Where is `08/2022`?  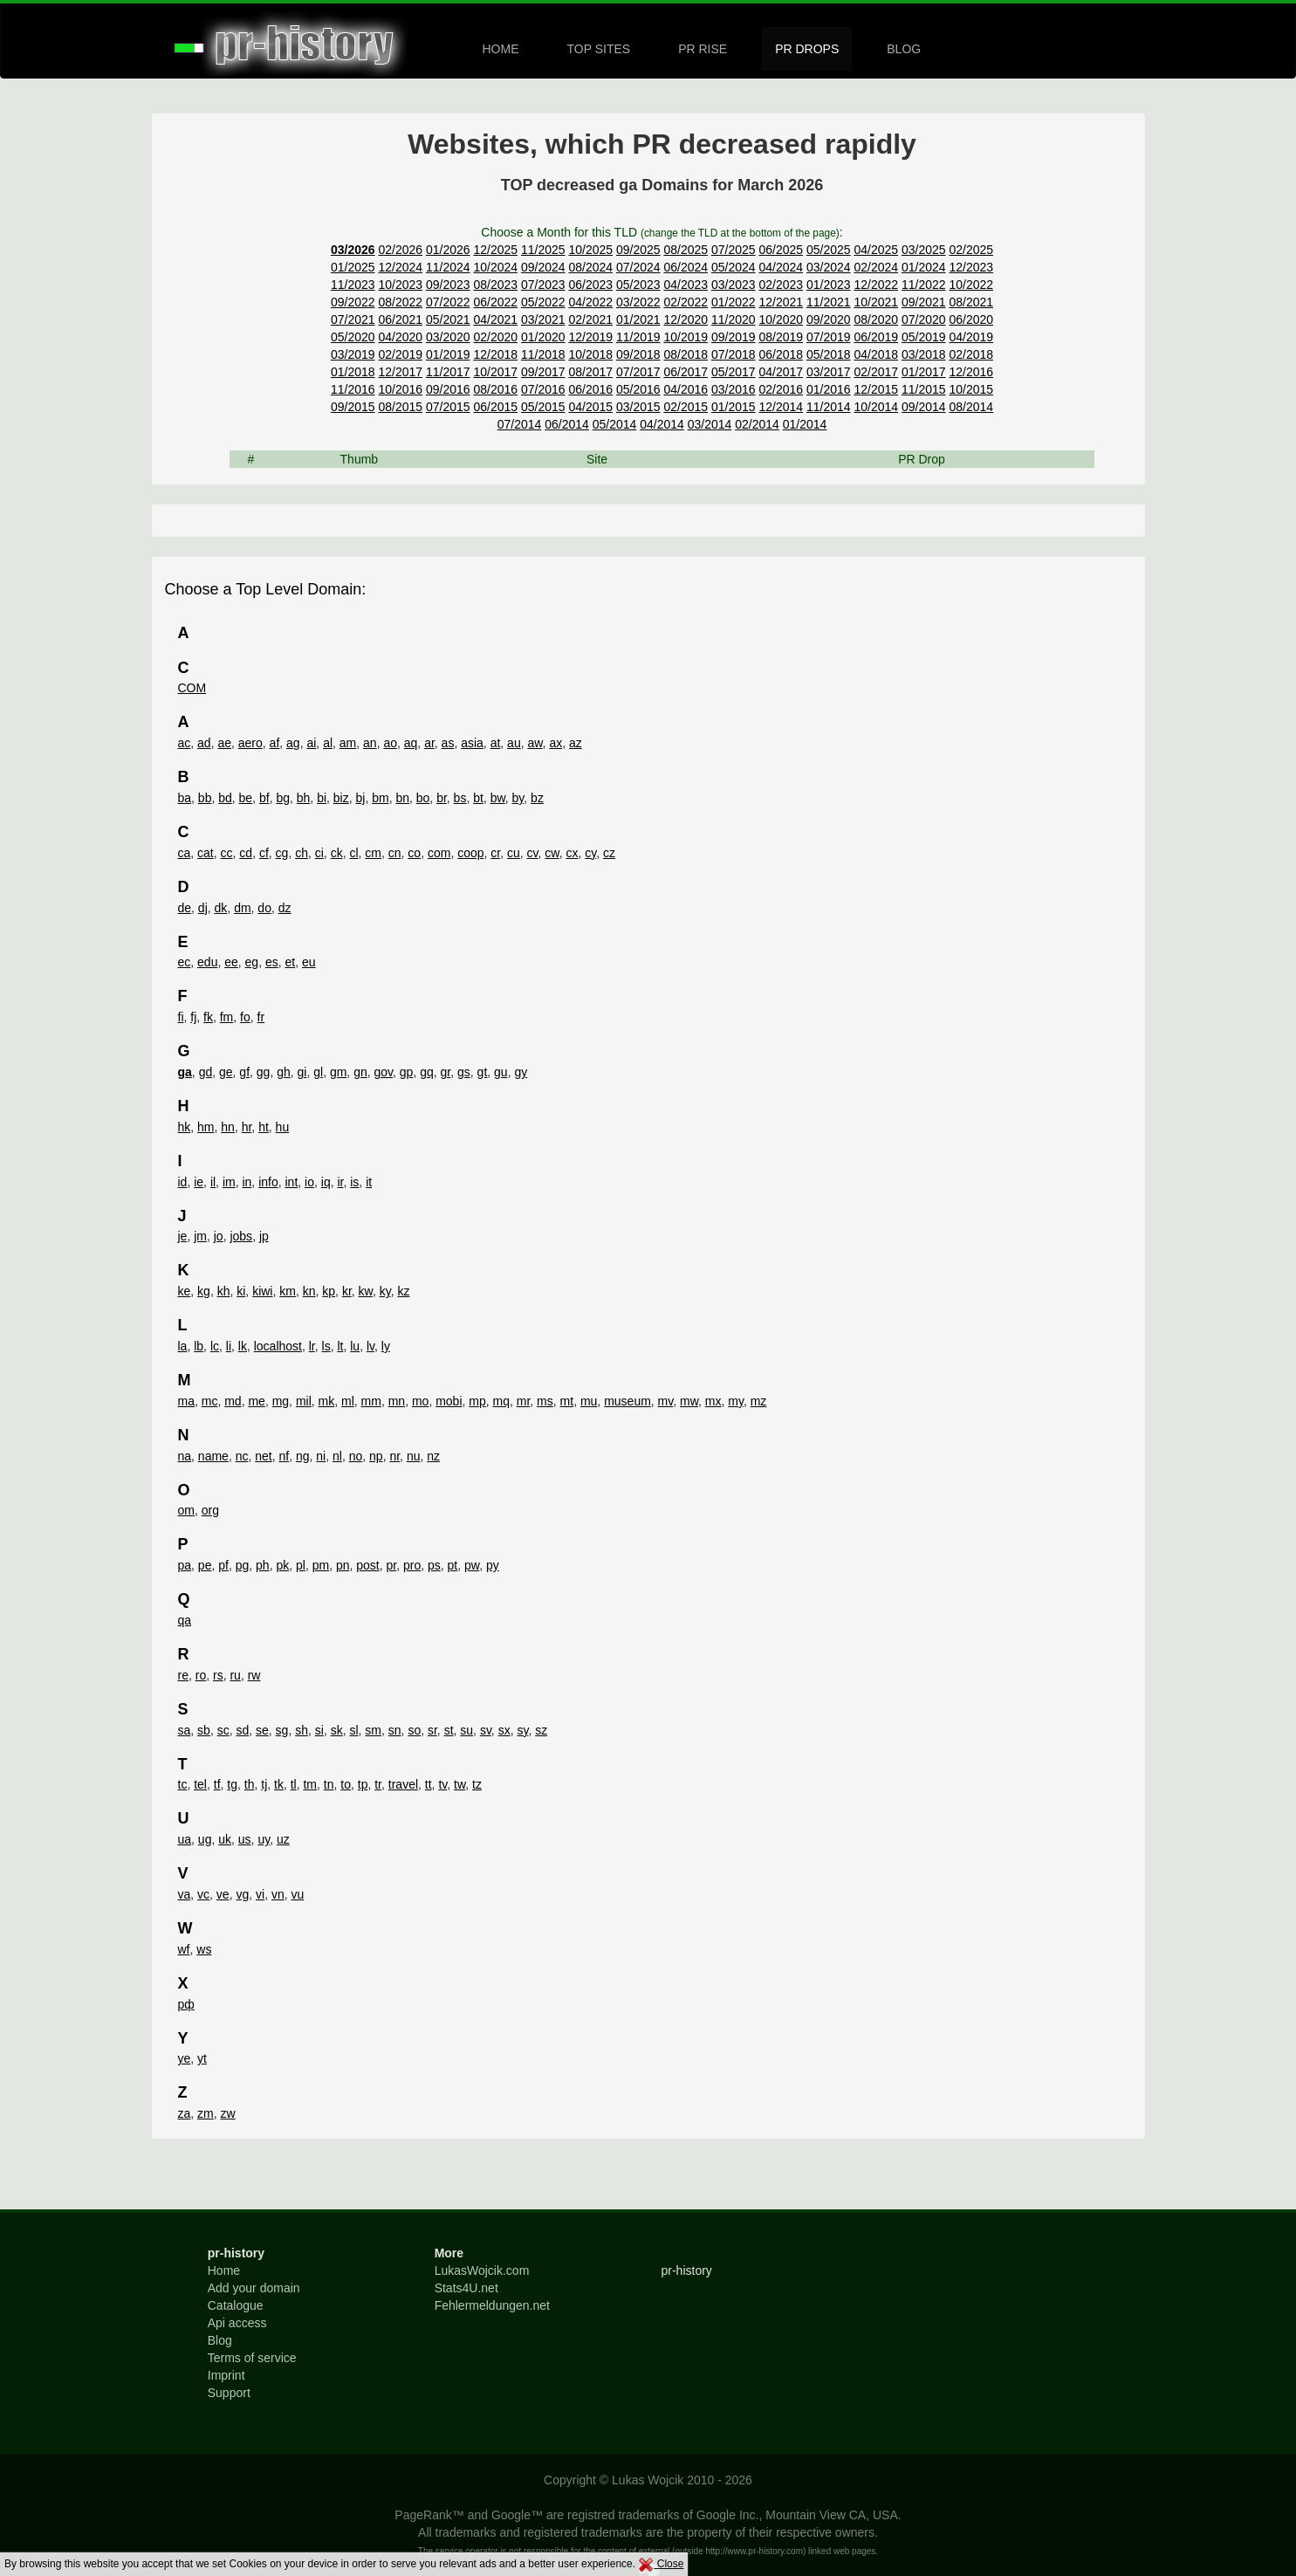
08/2022 is located at coordinates (400, 302).